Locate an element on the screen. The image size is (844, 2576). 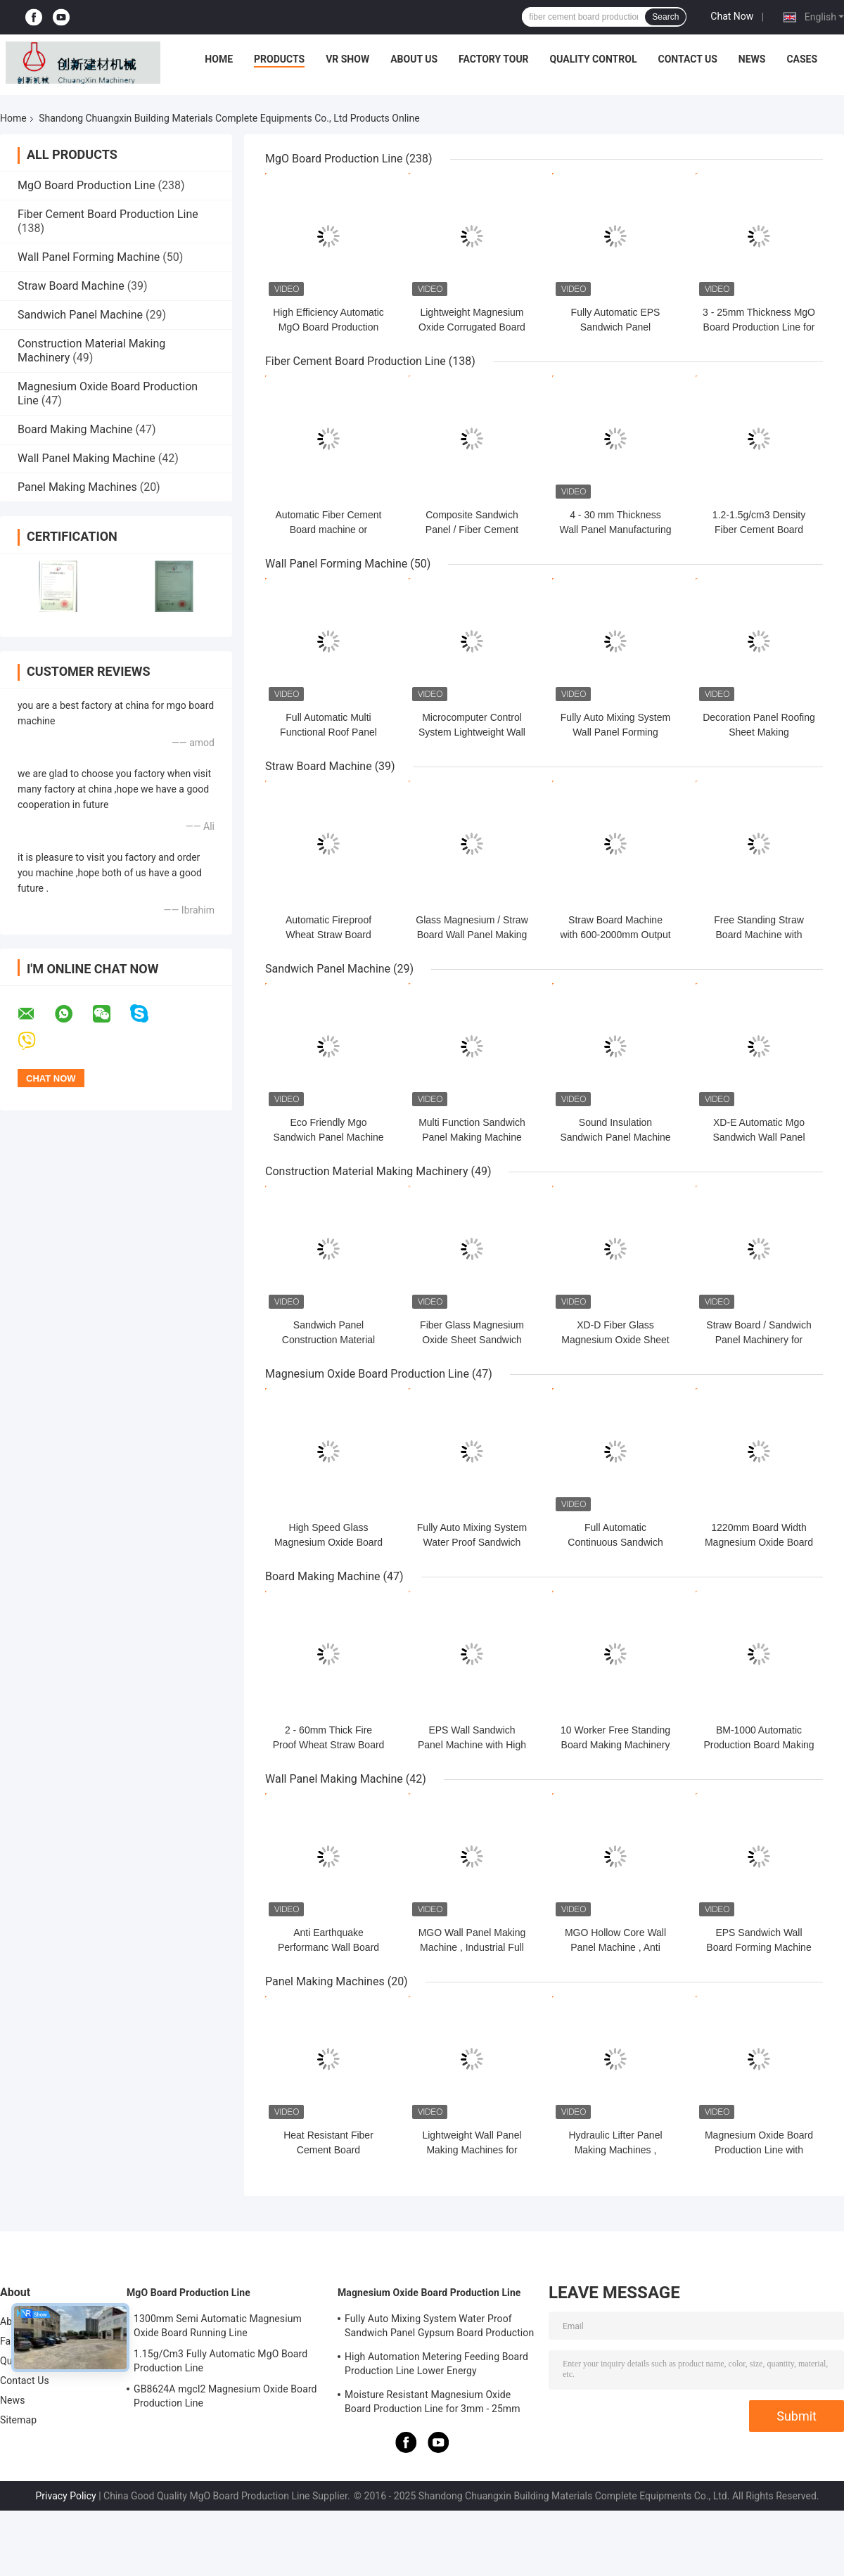
Home is located at coordinates (219, 59).